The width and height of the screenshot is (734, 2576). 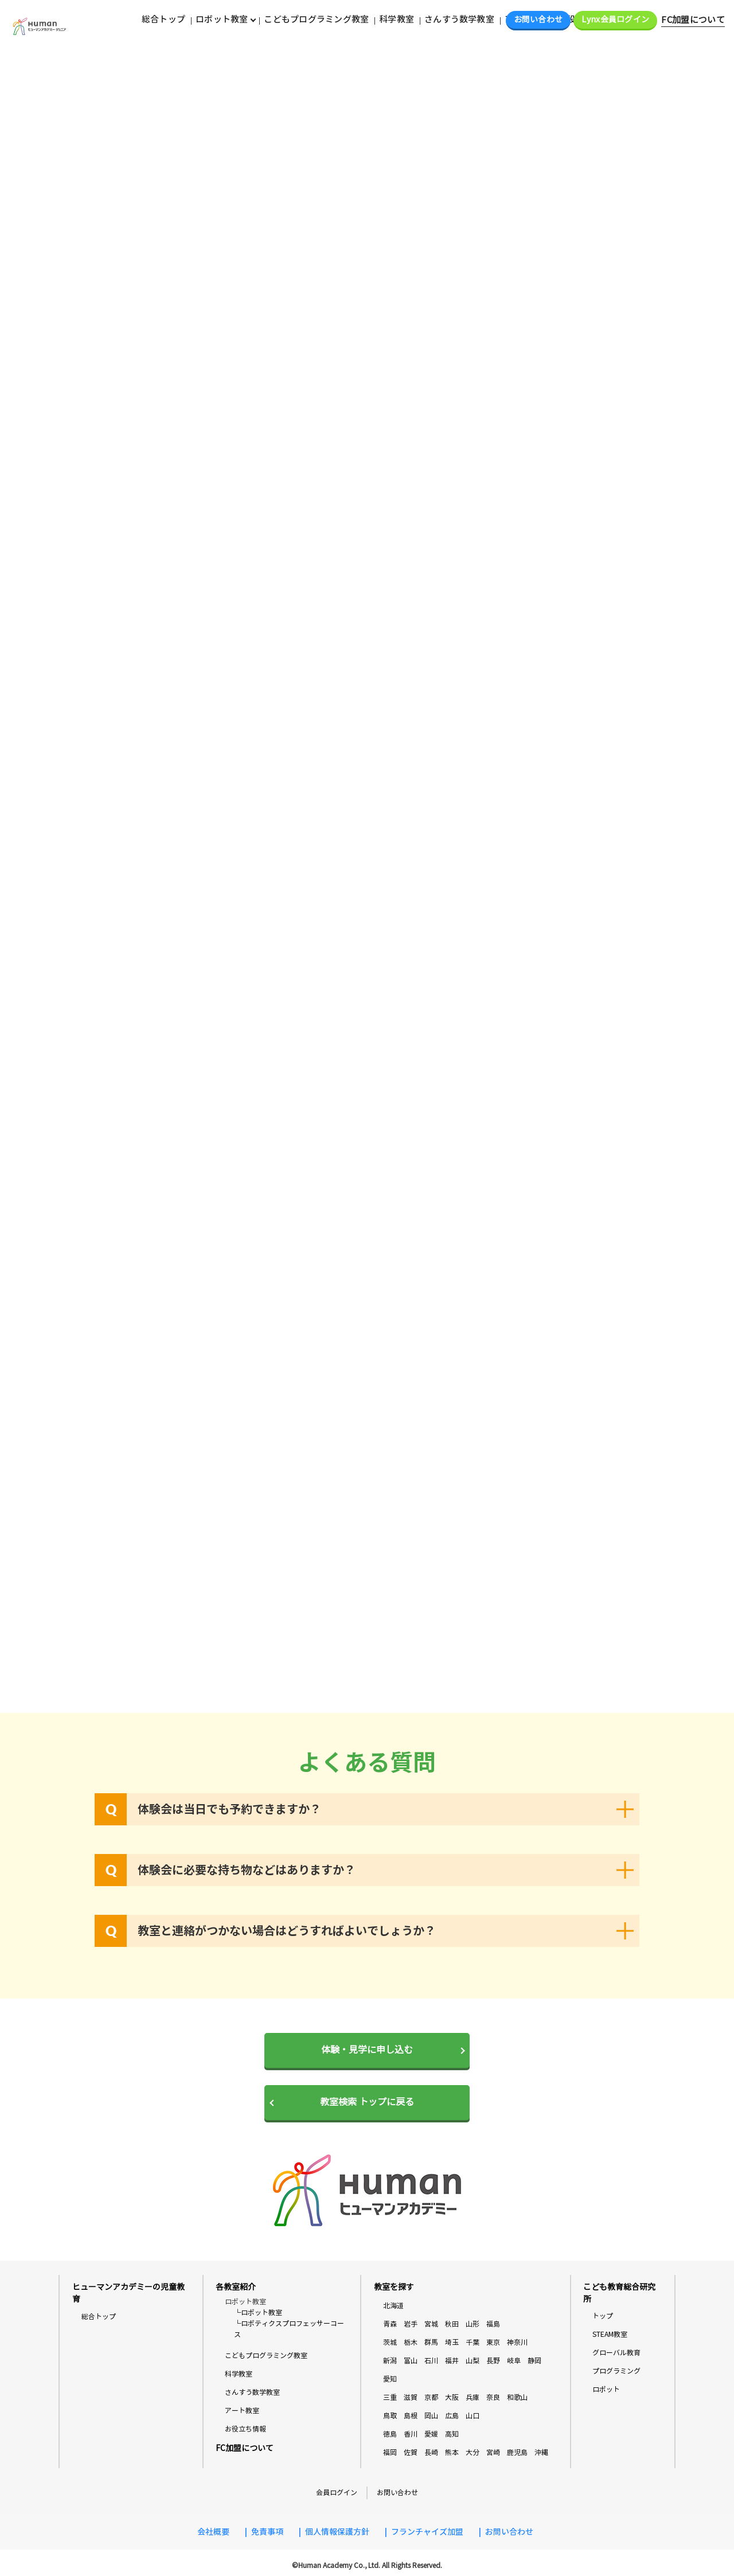 I want to click on Lynx会員ログイン, so click(x=615, y=20).